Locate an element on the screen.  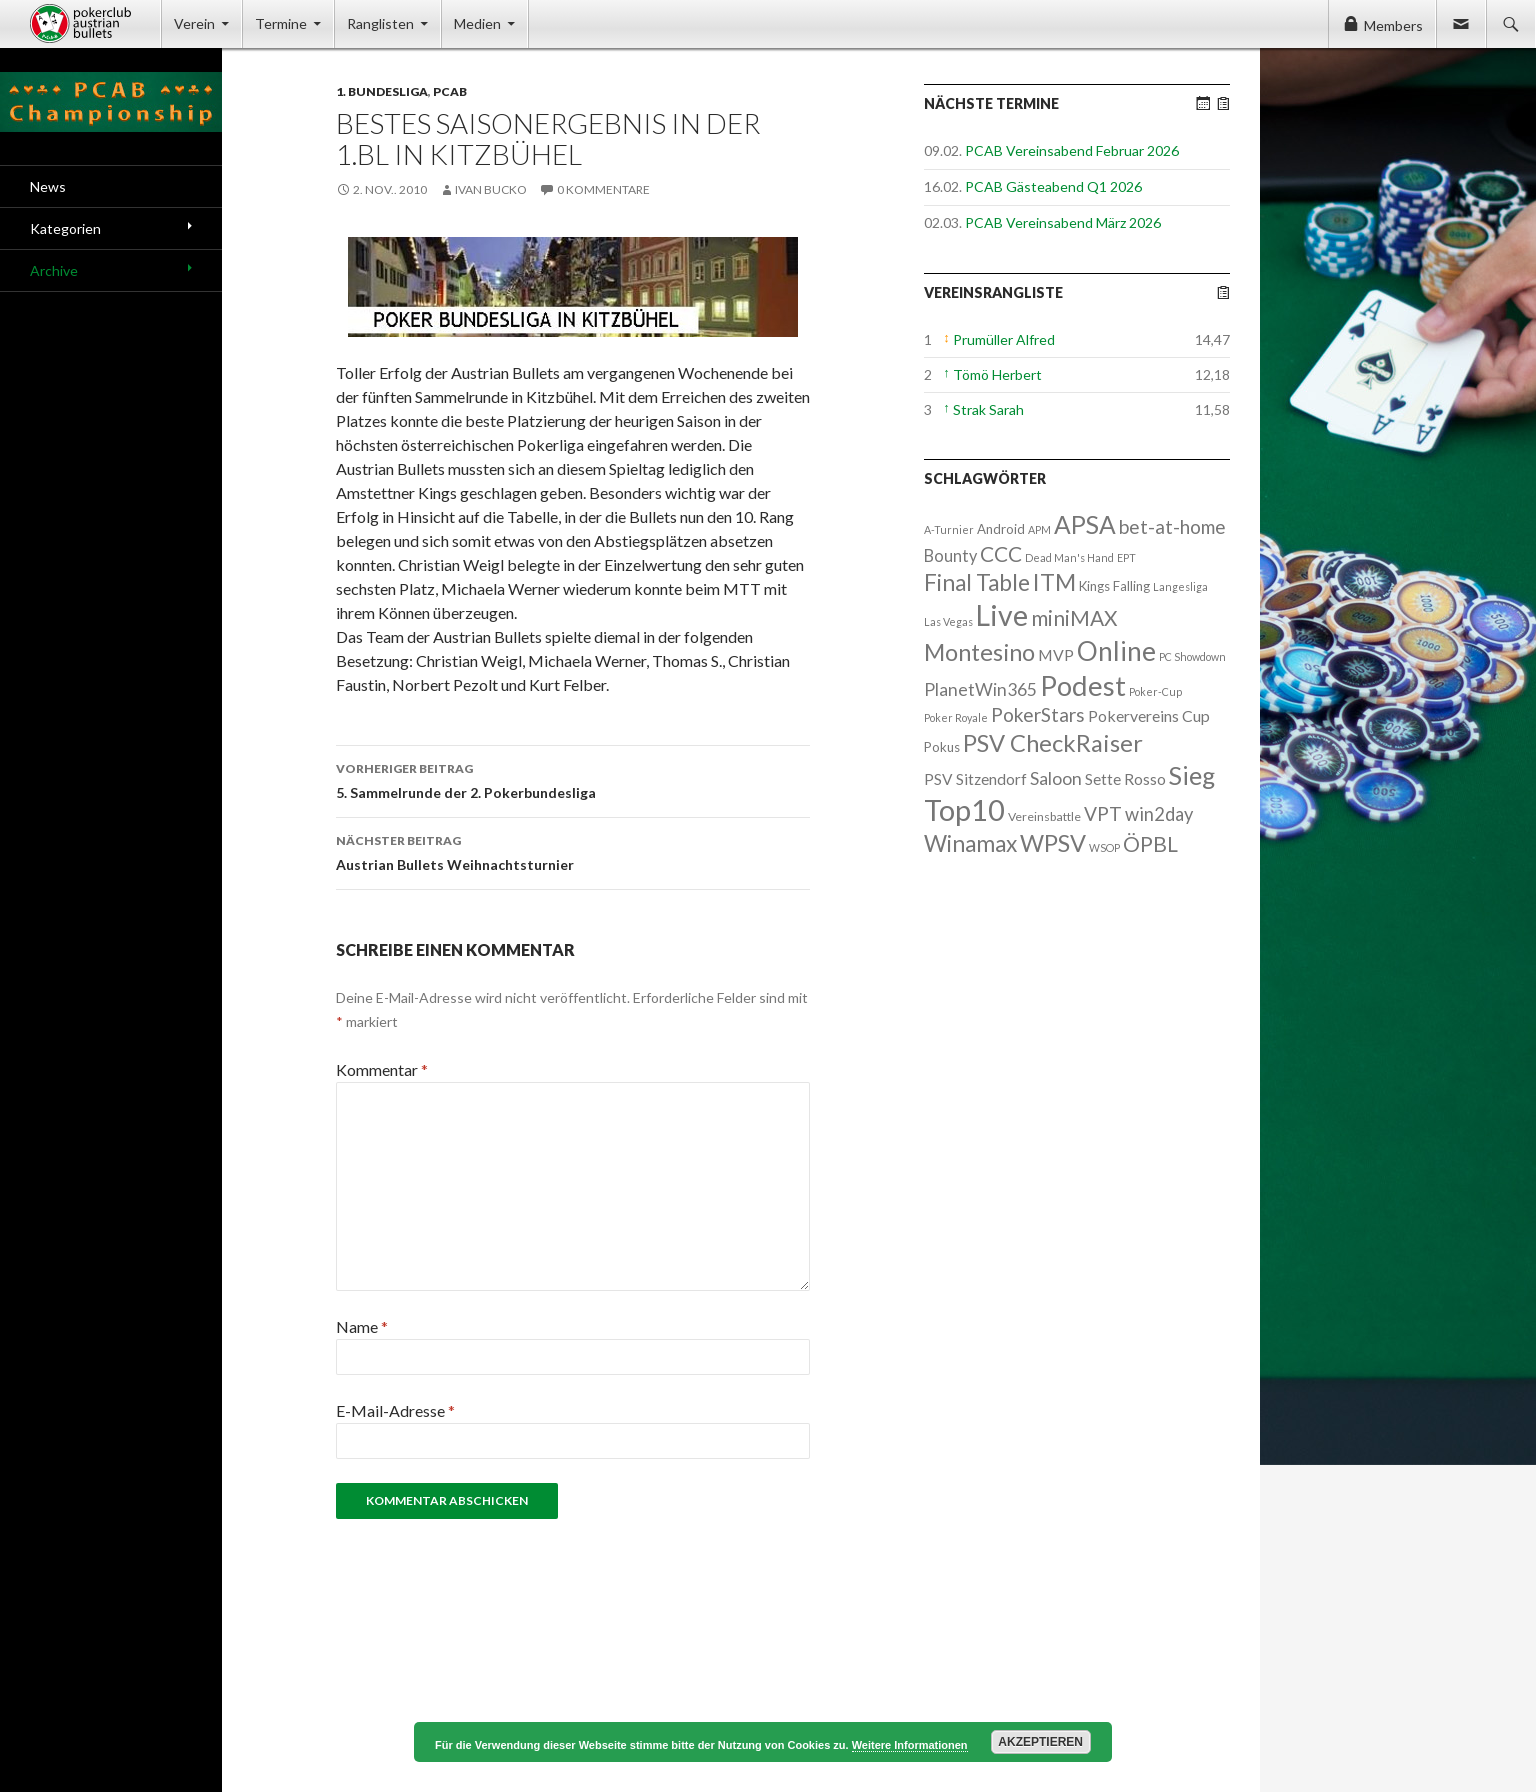
EPT [EPT (1 Eintrag)] is located at coordinates (1126, 557).